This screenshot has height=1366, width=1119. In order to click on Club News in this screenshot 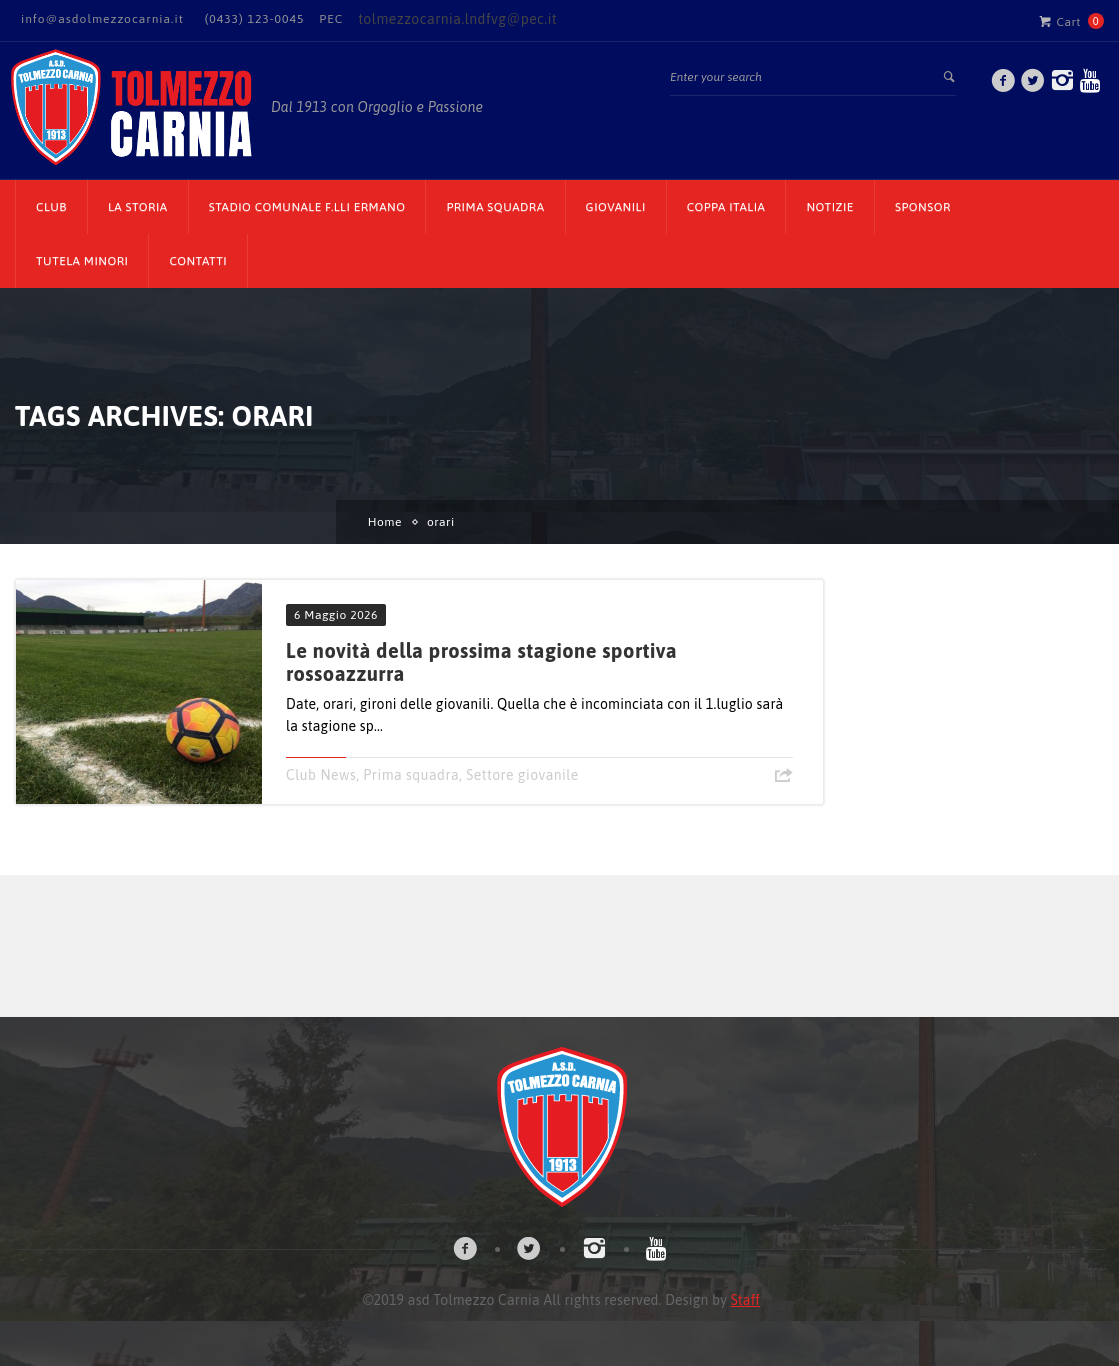, I will do `click(321, 775)`.